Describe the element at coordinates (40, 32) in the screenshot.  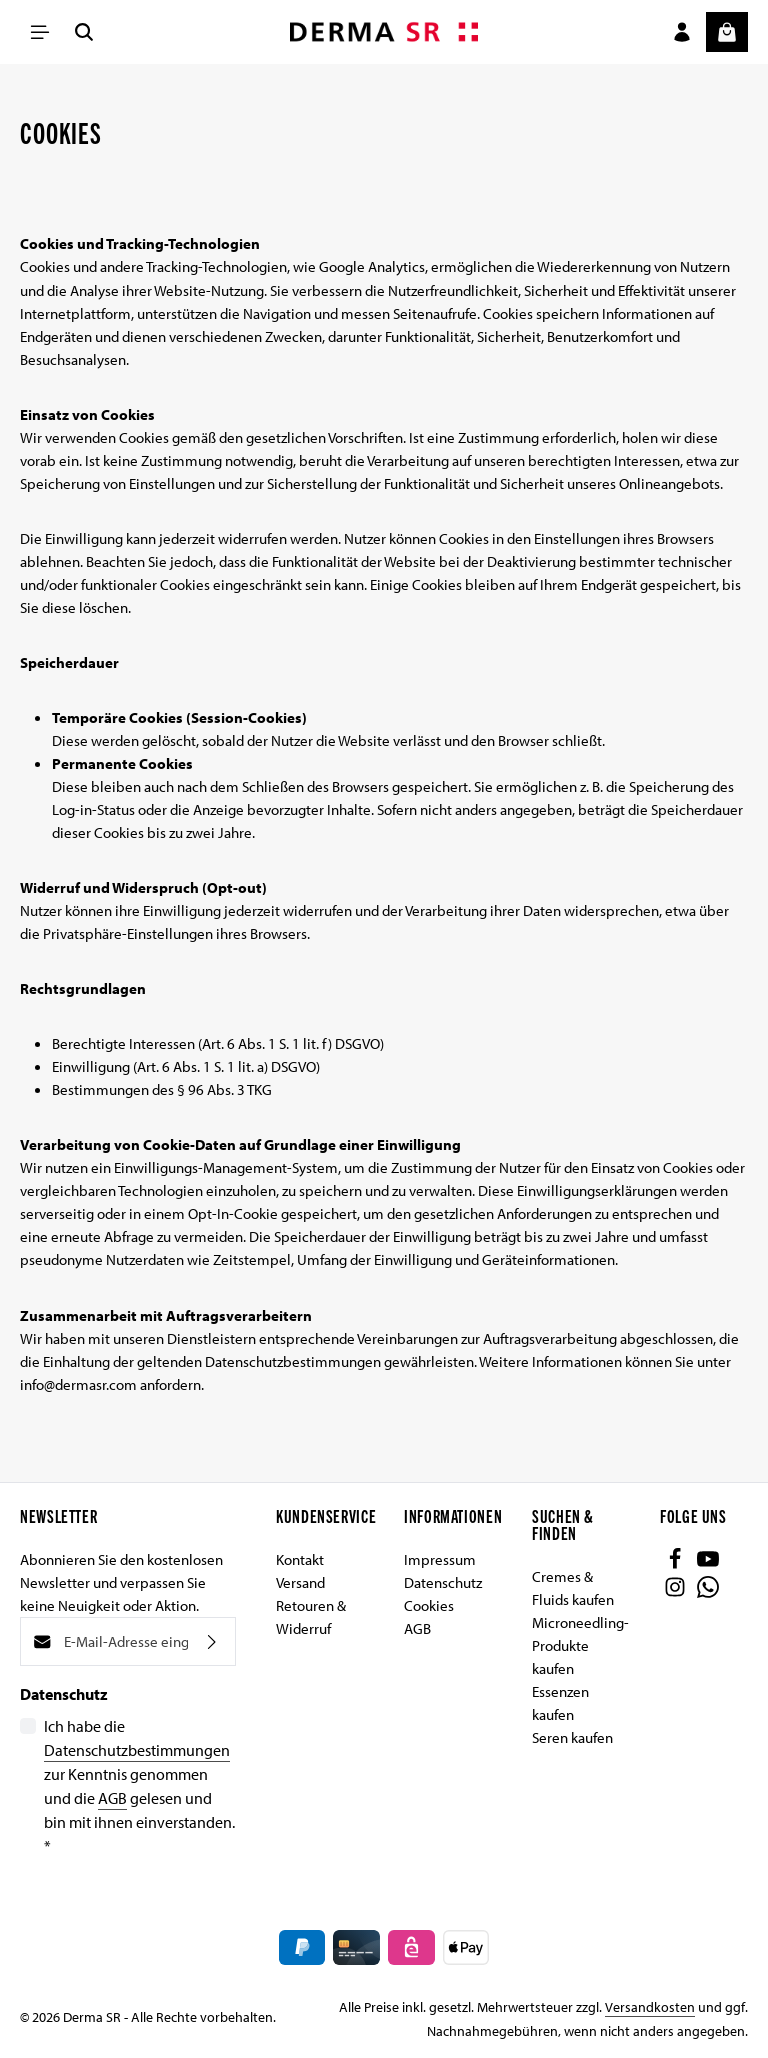
I see `[Menü]` at that location.